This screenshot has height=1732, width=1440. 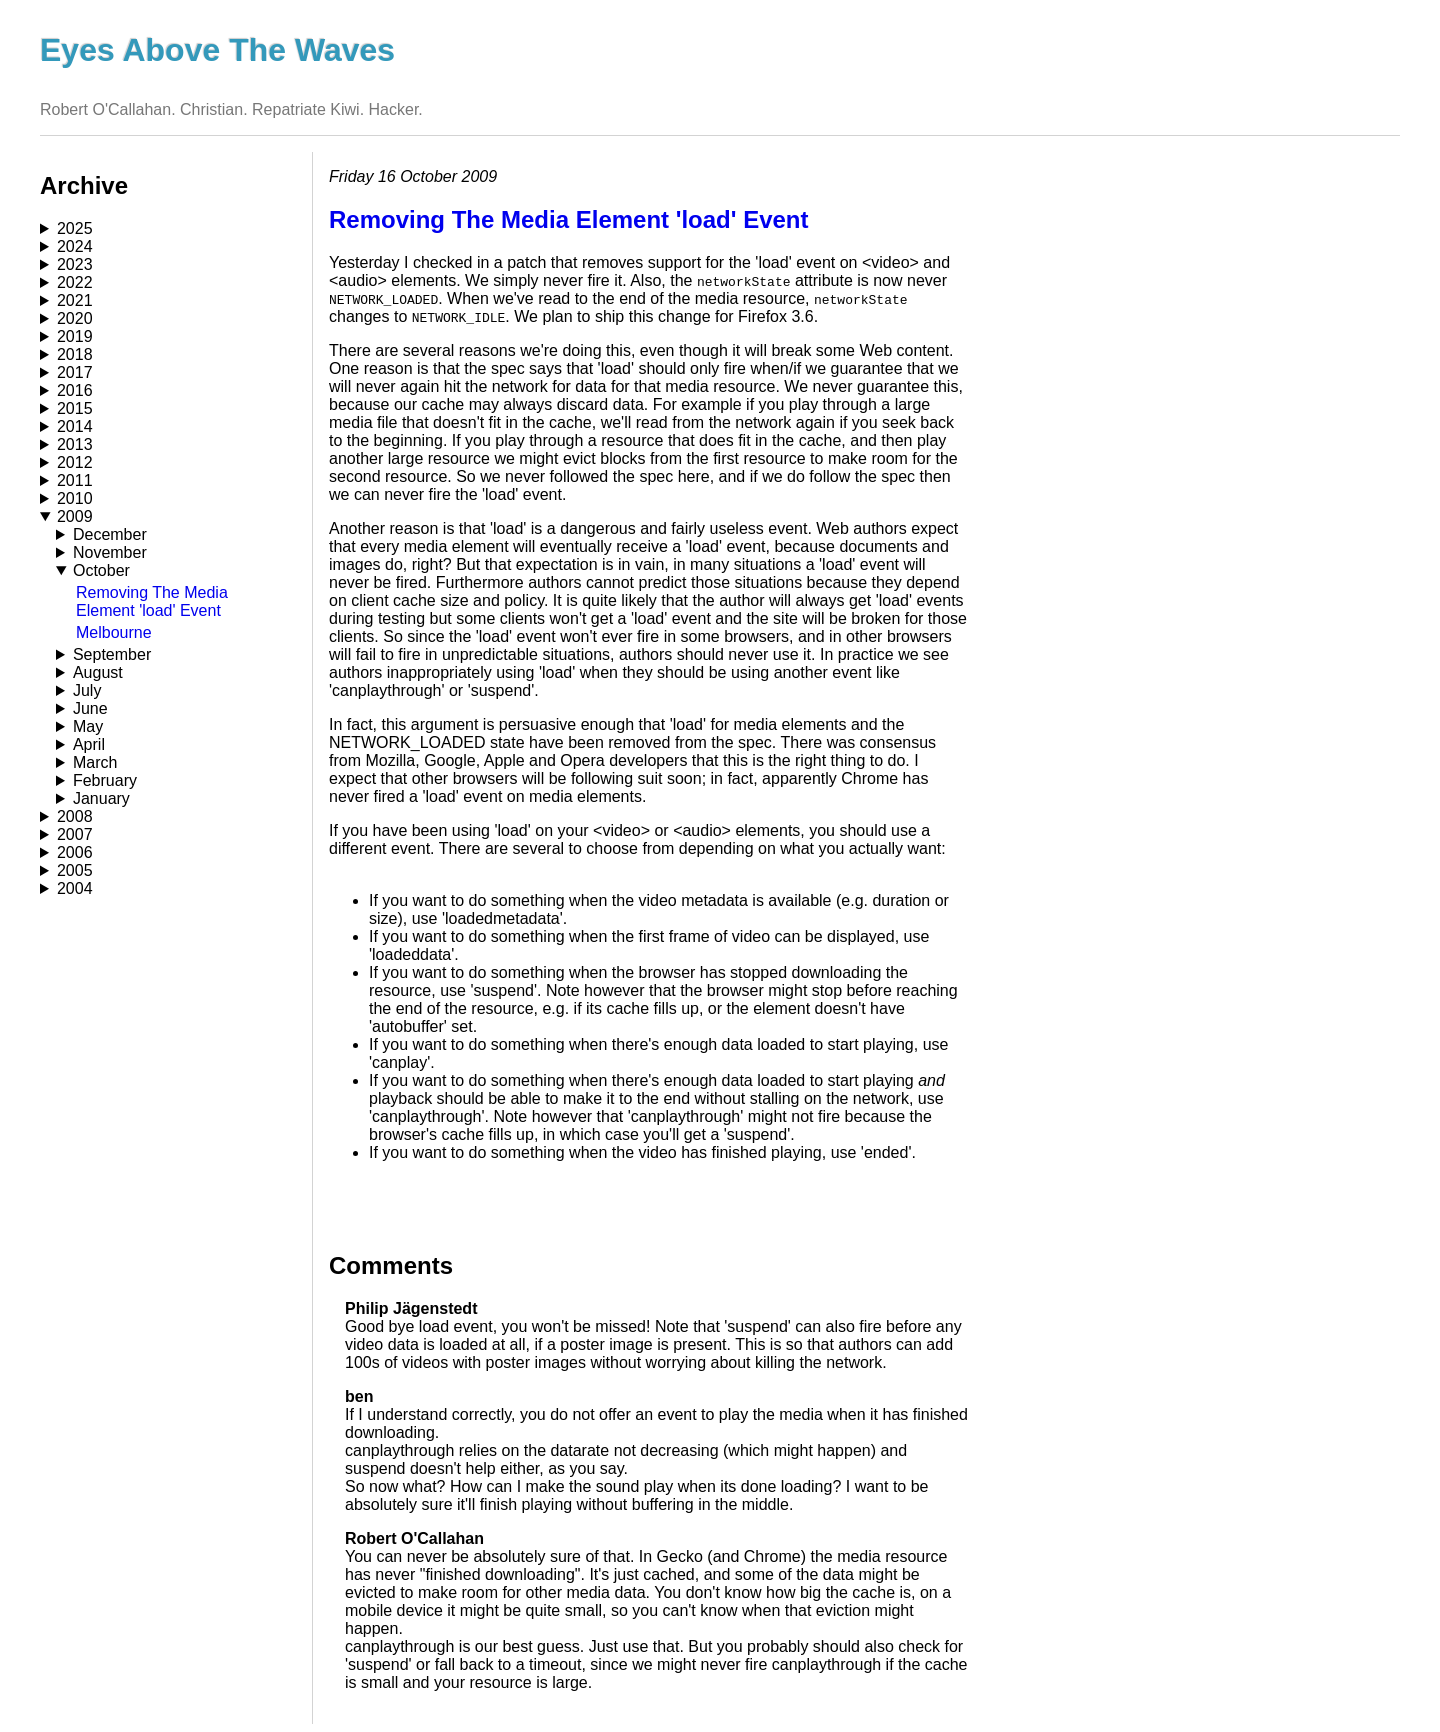 What do you see at coordinates (152, 601) in the screenshot?
I see `Removing The Media Element 'load' Event` at bounding box center [152, 601].